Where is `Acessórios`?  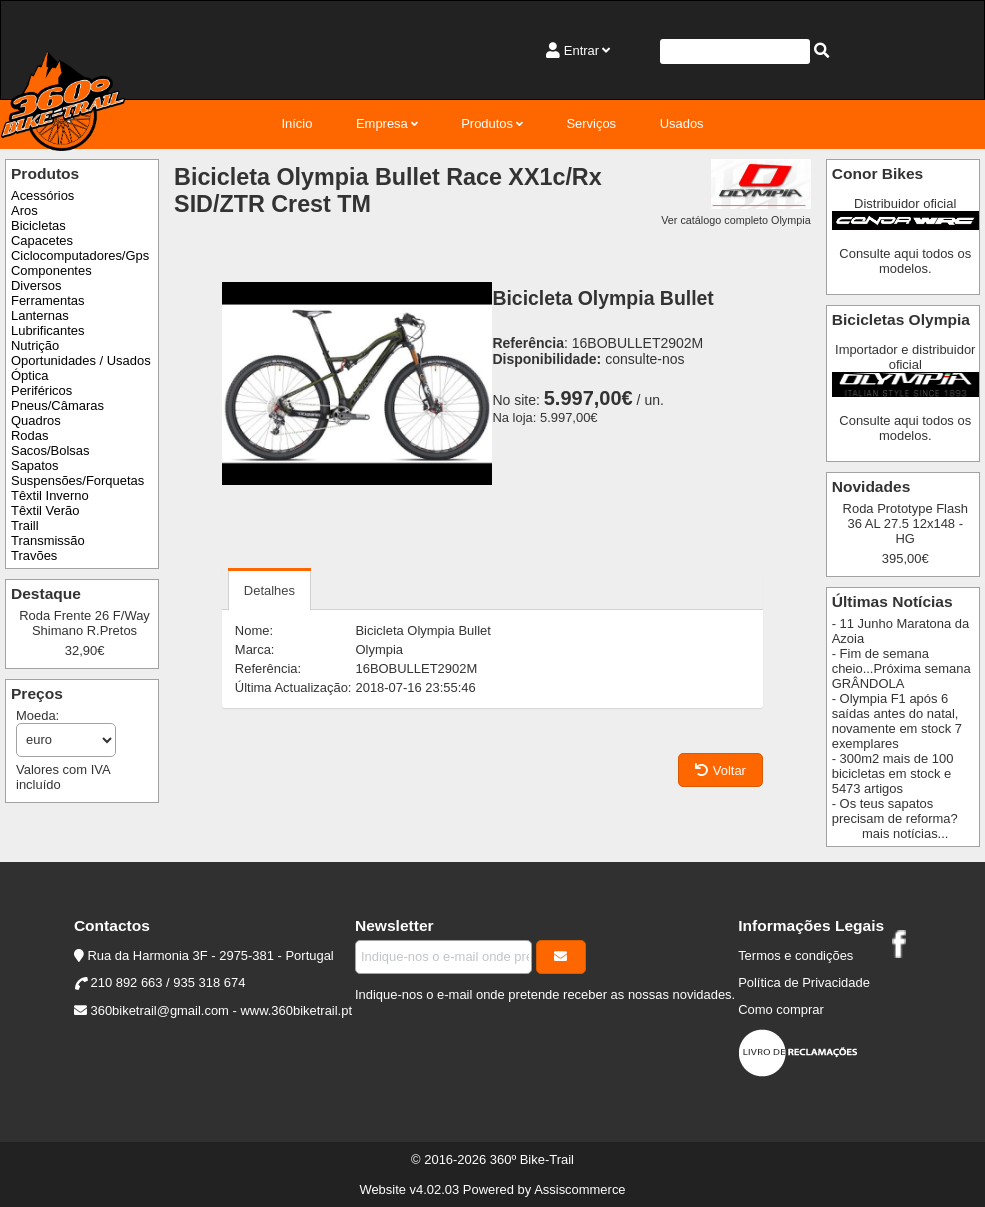 Acessórios is located at coordinates (42, 195).